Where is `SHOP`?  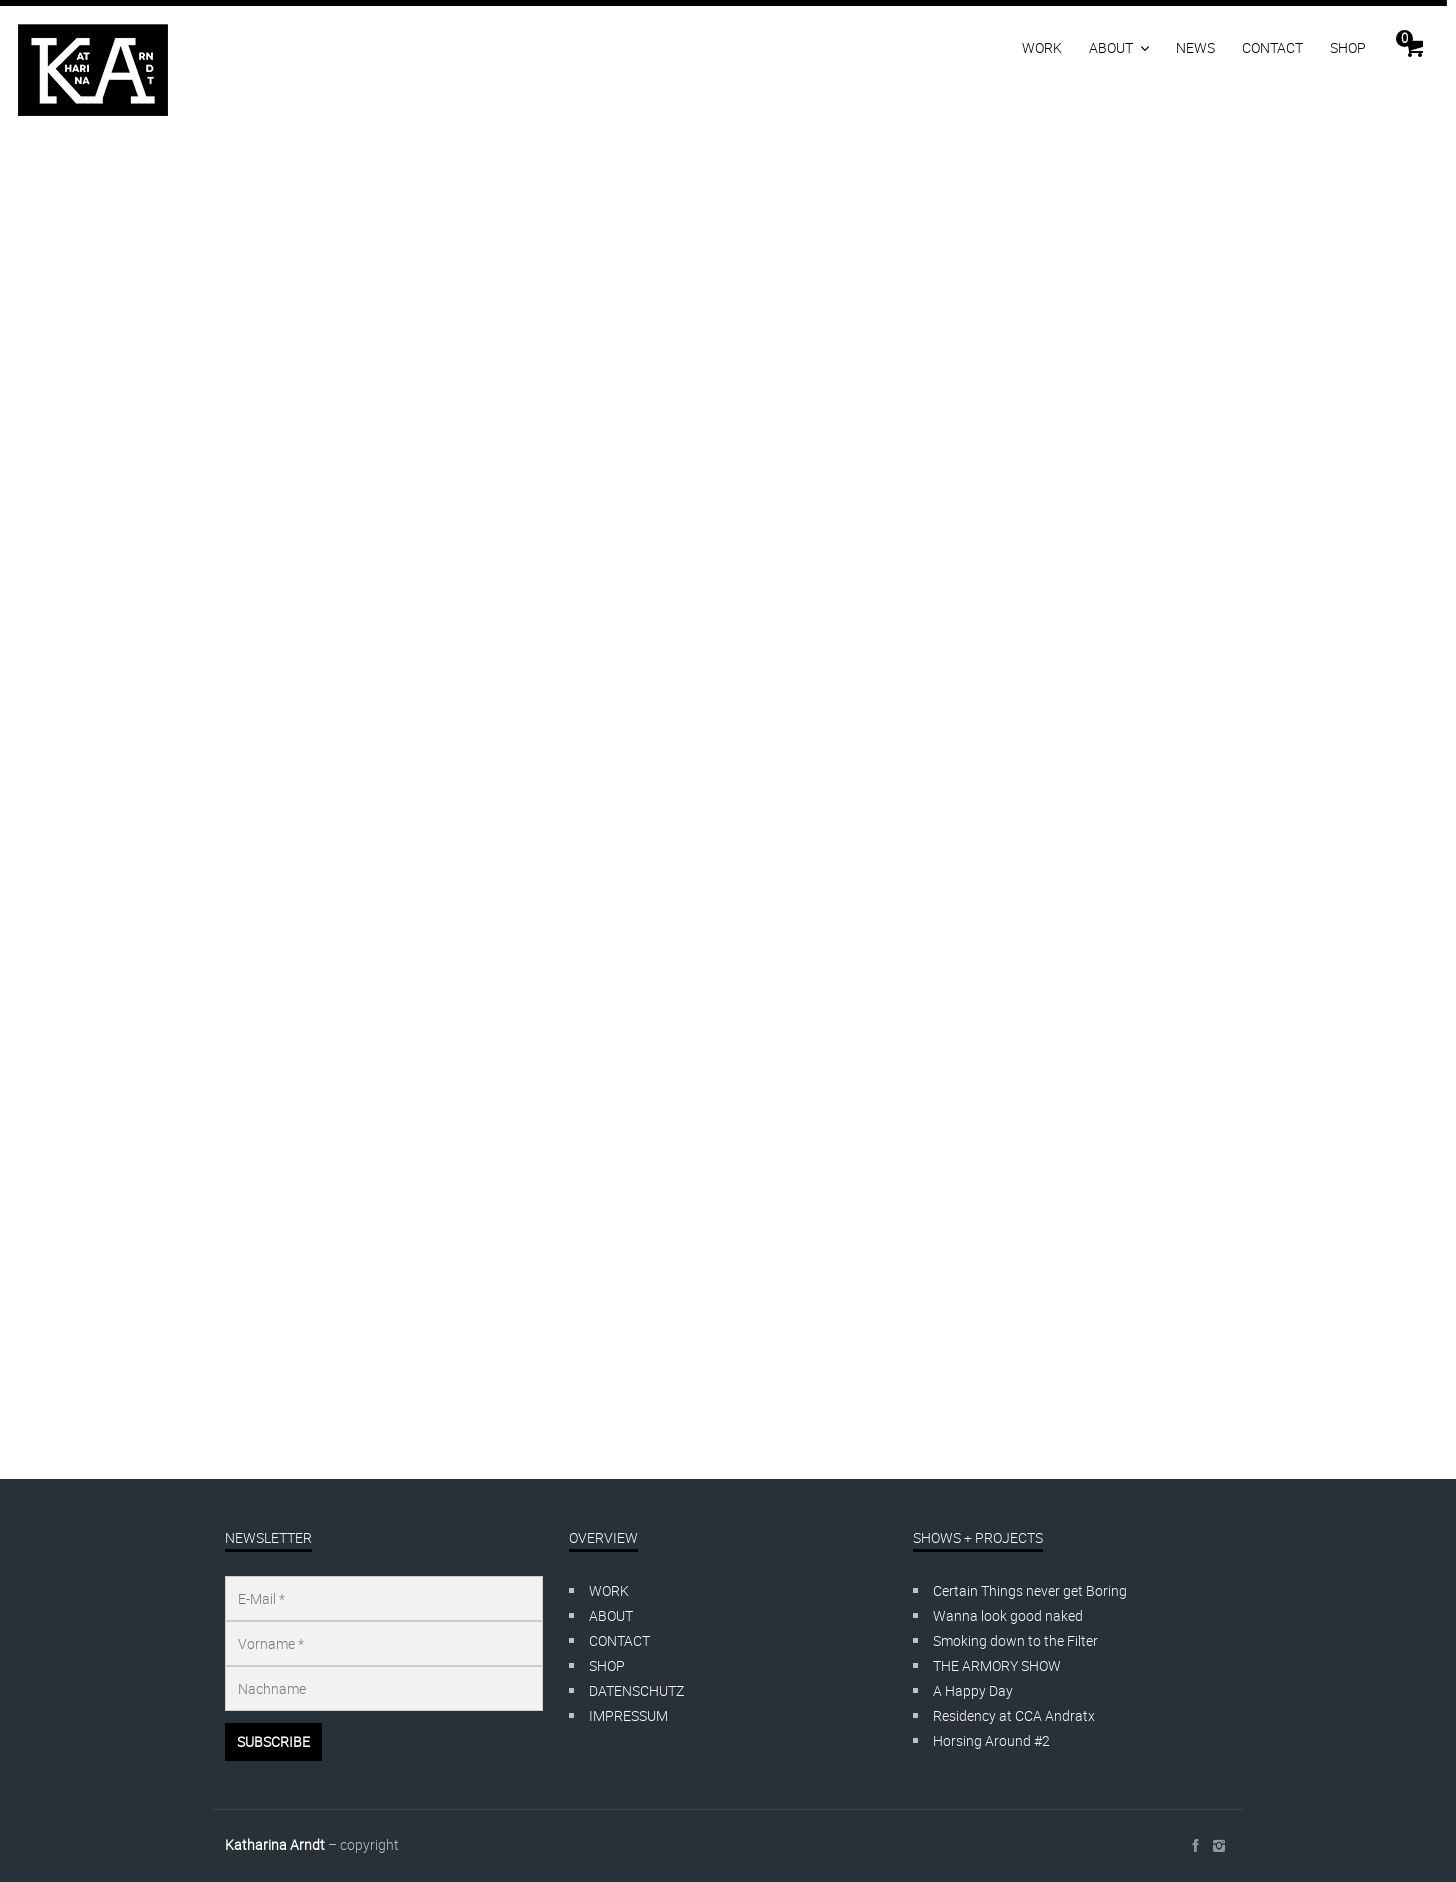
SHOP is located at coordinates (1348, 47).